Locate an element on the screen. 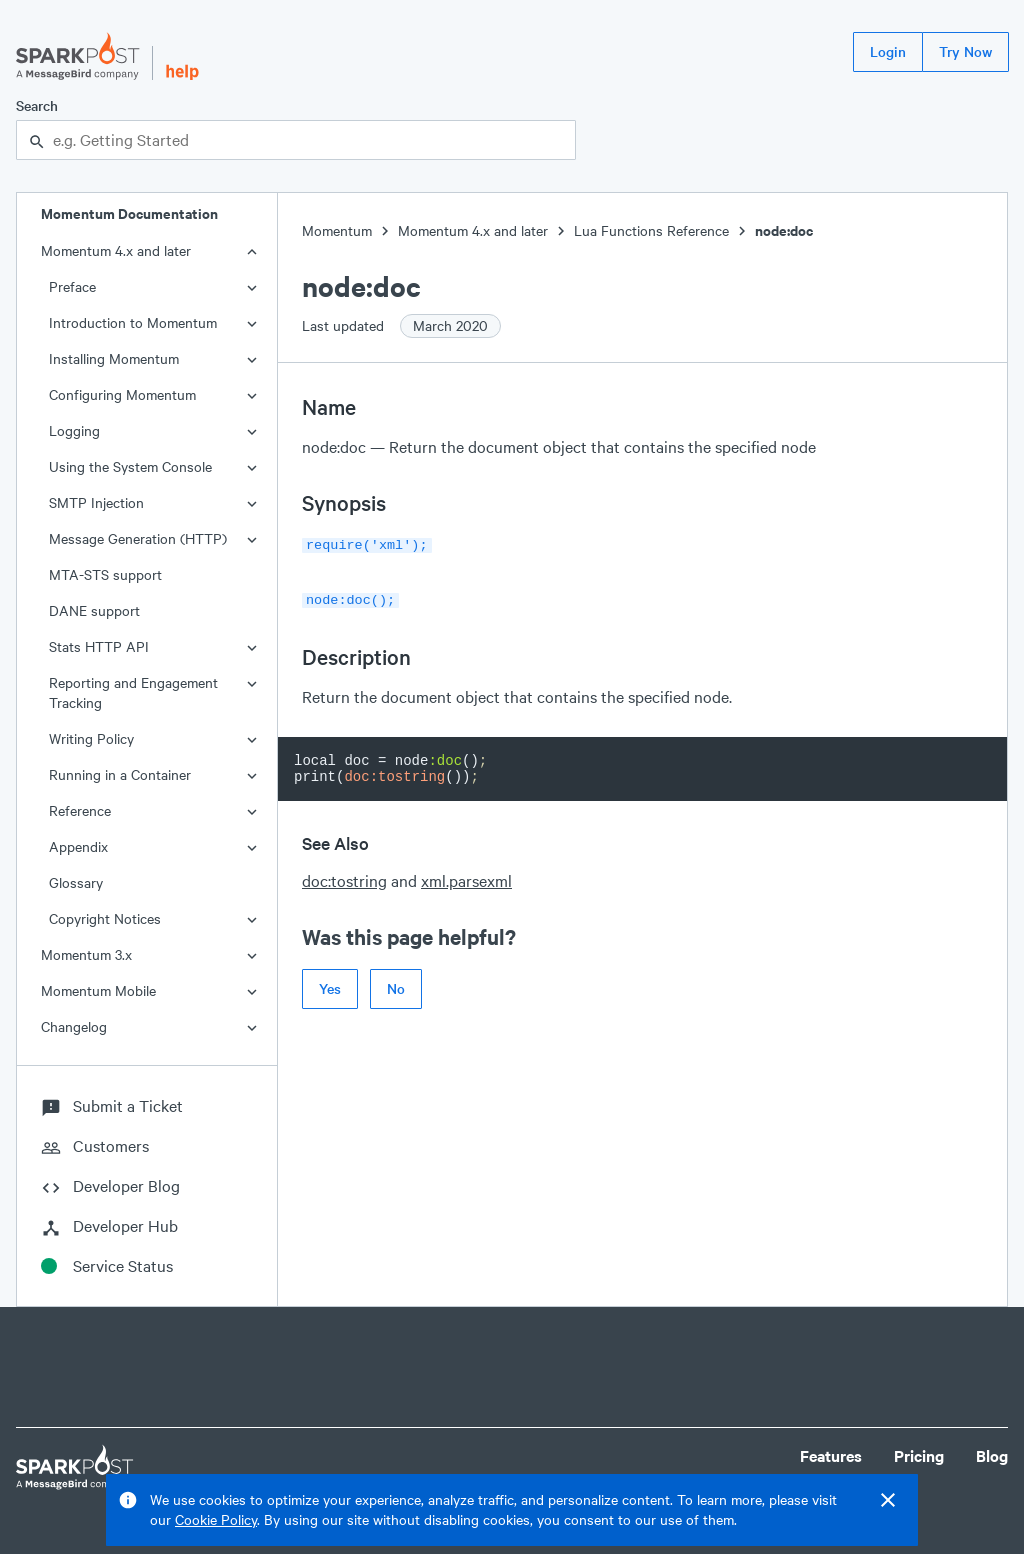 Image resolution: width=1024 pixels, height=1554 pixels. MTA-STS support is located at coordinates (105, 574).